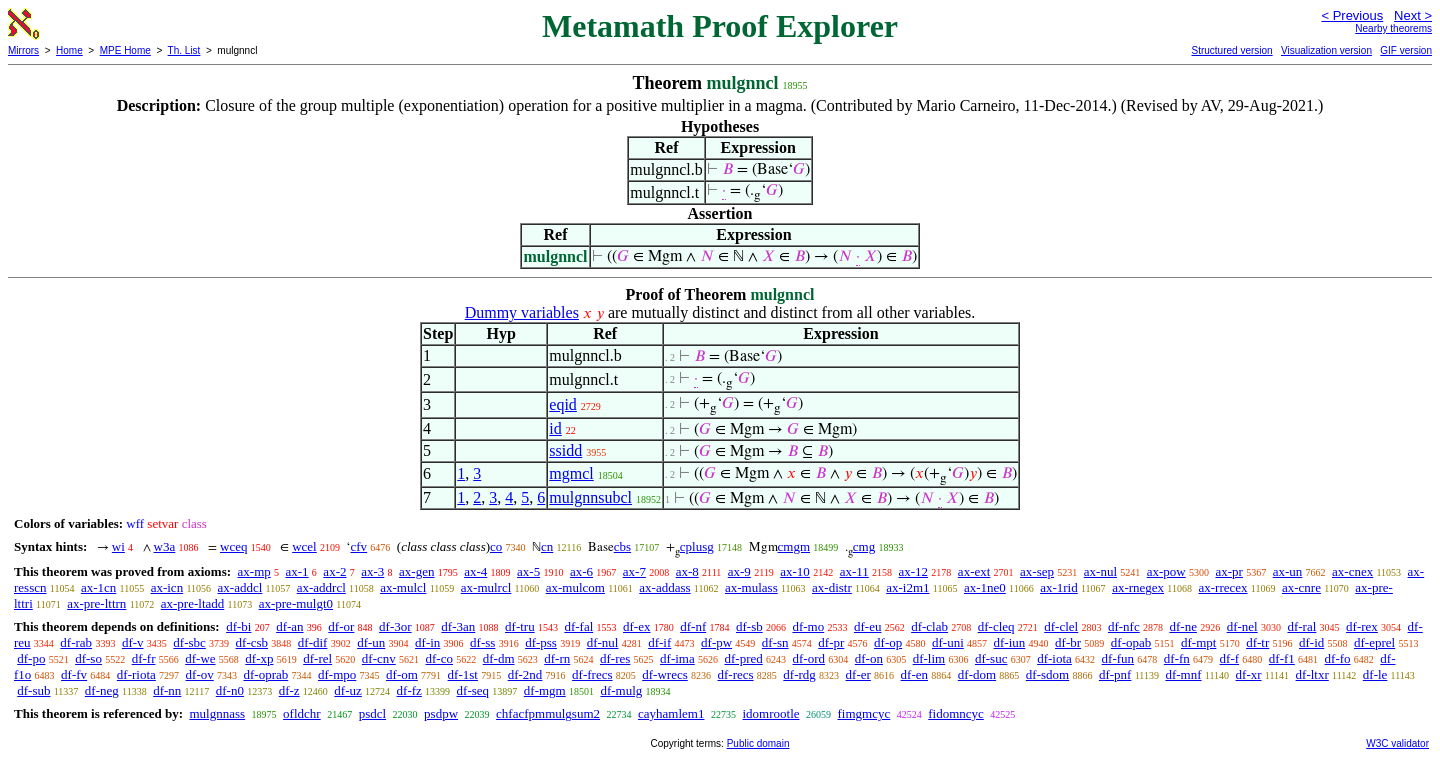 This screenshot has width=1440, height=760. Describe the element at coordinates (1115, 674) in the screenshot. I see `df-pnf` at that location.